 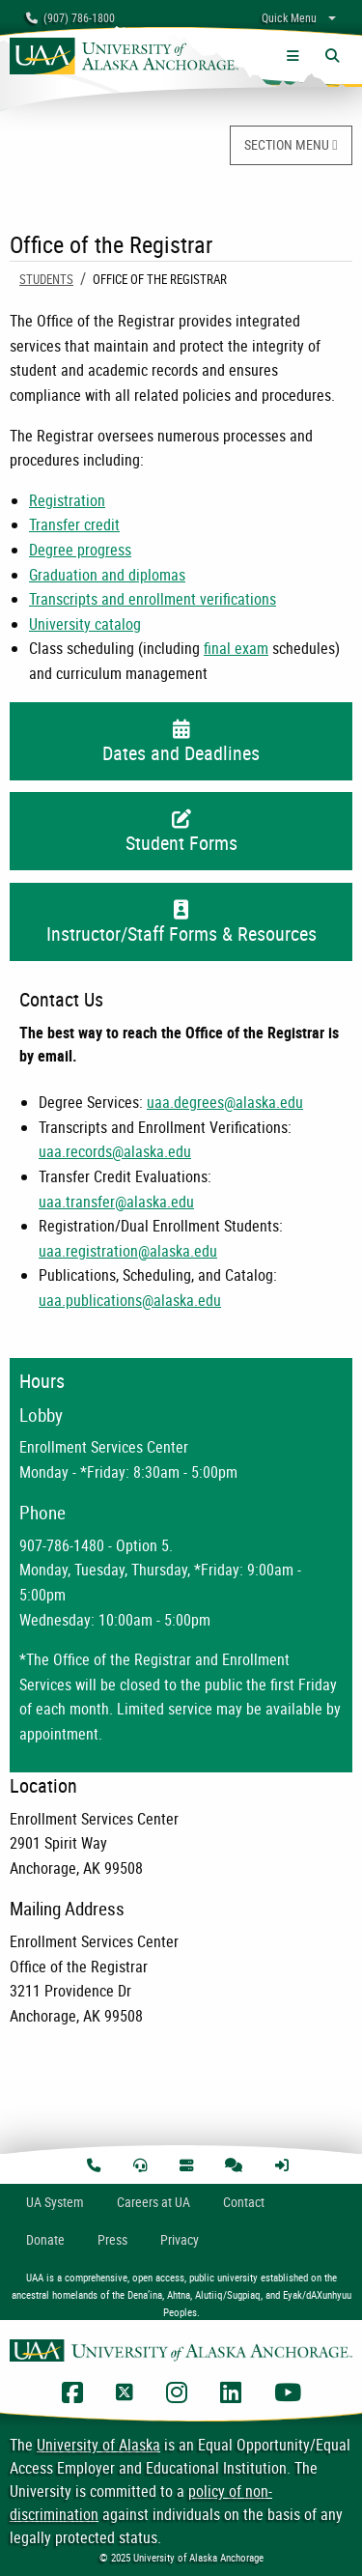 What do you see at coordinates (236, 648) in the screenshot?
I see `final exam` at bounding box center [236, 648].